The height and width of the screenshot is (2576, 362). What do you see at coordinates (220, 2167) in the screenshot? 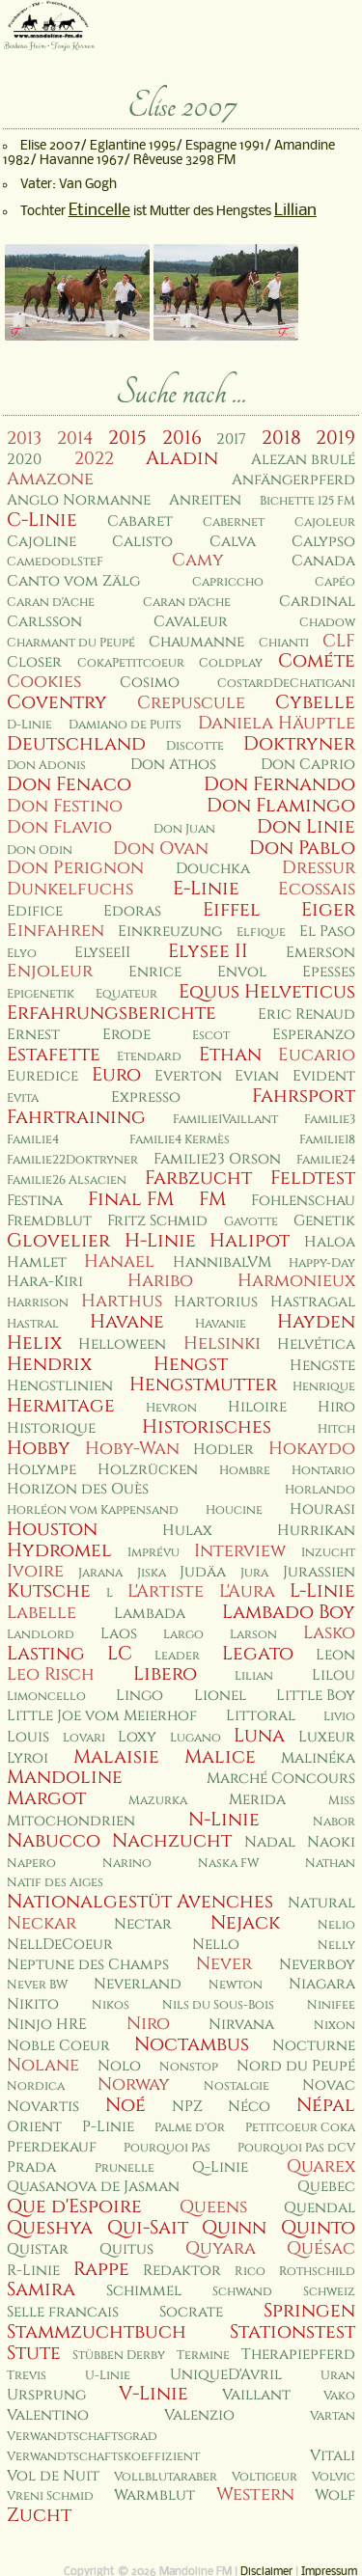
I see `Q-Linie` at bounding box center [220, 2167].